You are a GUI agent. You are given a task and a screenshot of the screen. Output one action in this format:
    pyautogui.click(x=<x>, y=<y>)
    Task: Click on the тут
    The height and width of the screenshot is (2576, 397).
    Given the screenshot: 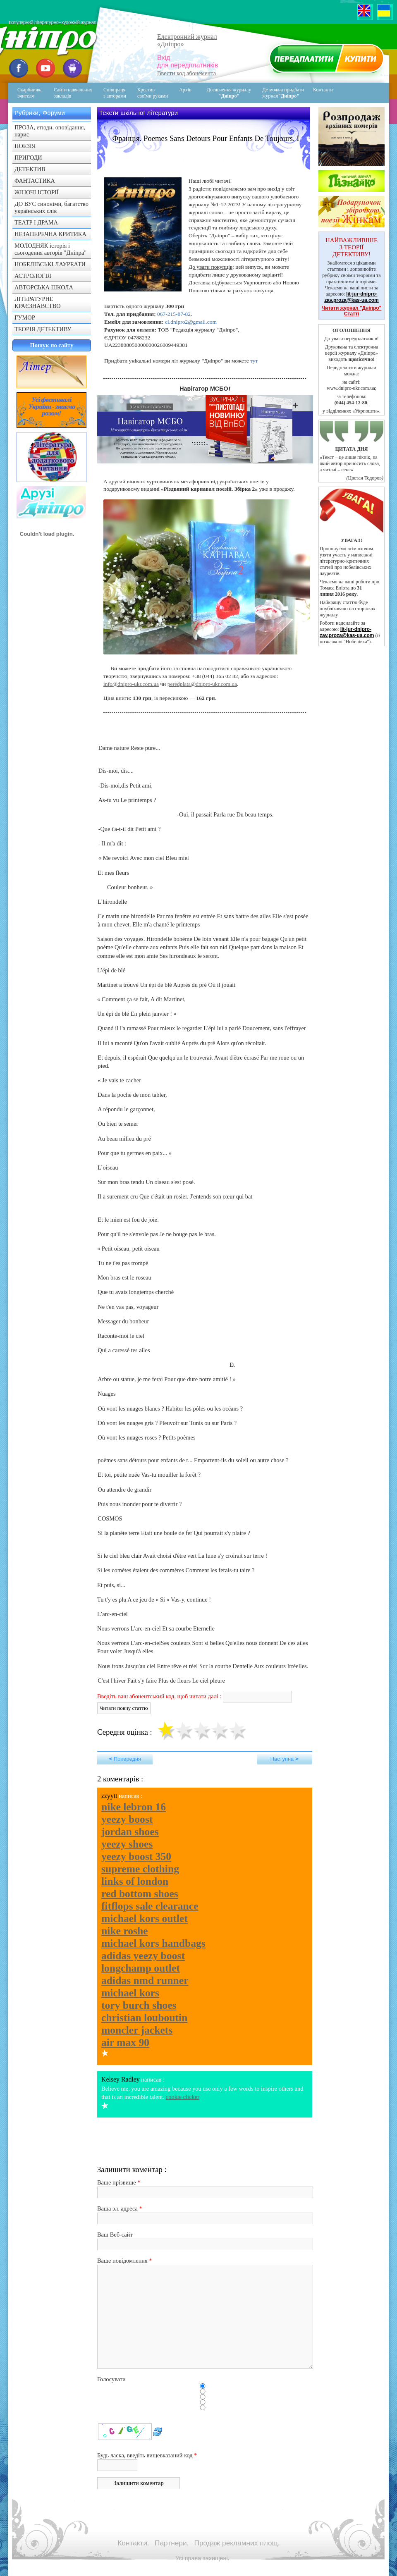 What is the action you would take?
    pyautogui.click(x=254, y=361)
    